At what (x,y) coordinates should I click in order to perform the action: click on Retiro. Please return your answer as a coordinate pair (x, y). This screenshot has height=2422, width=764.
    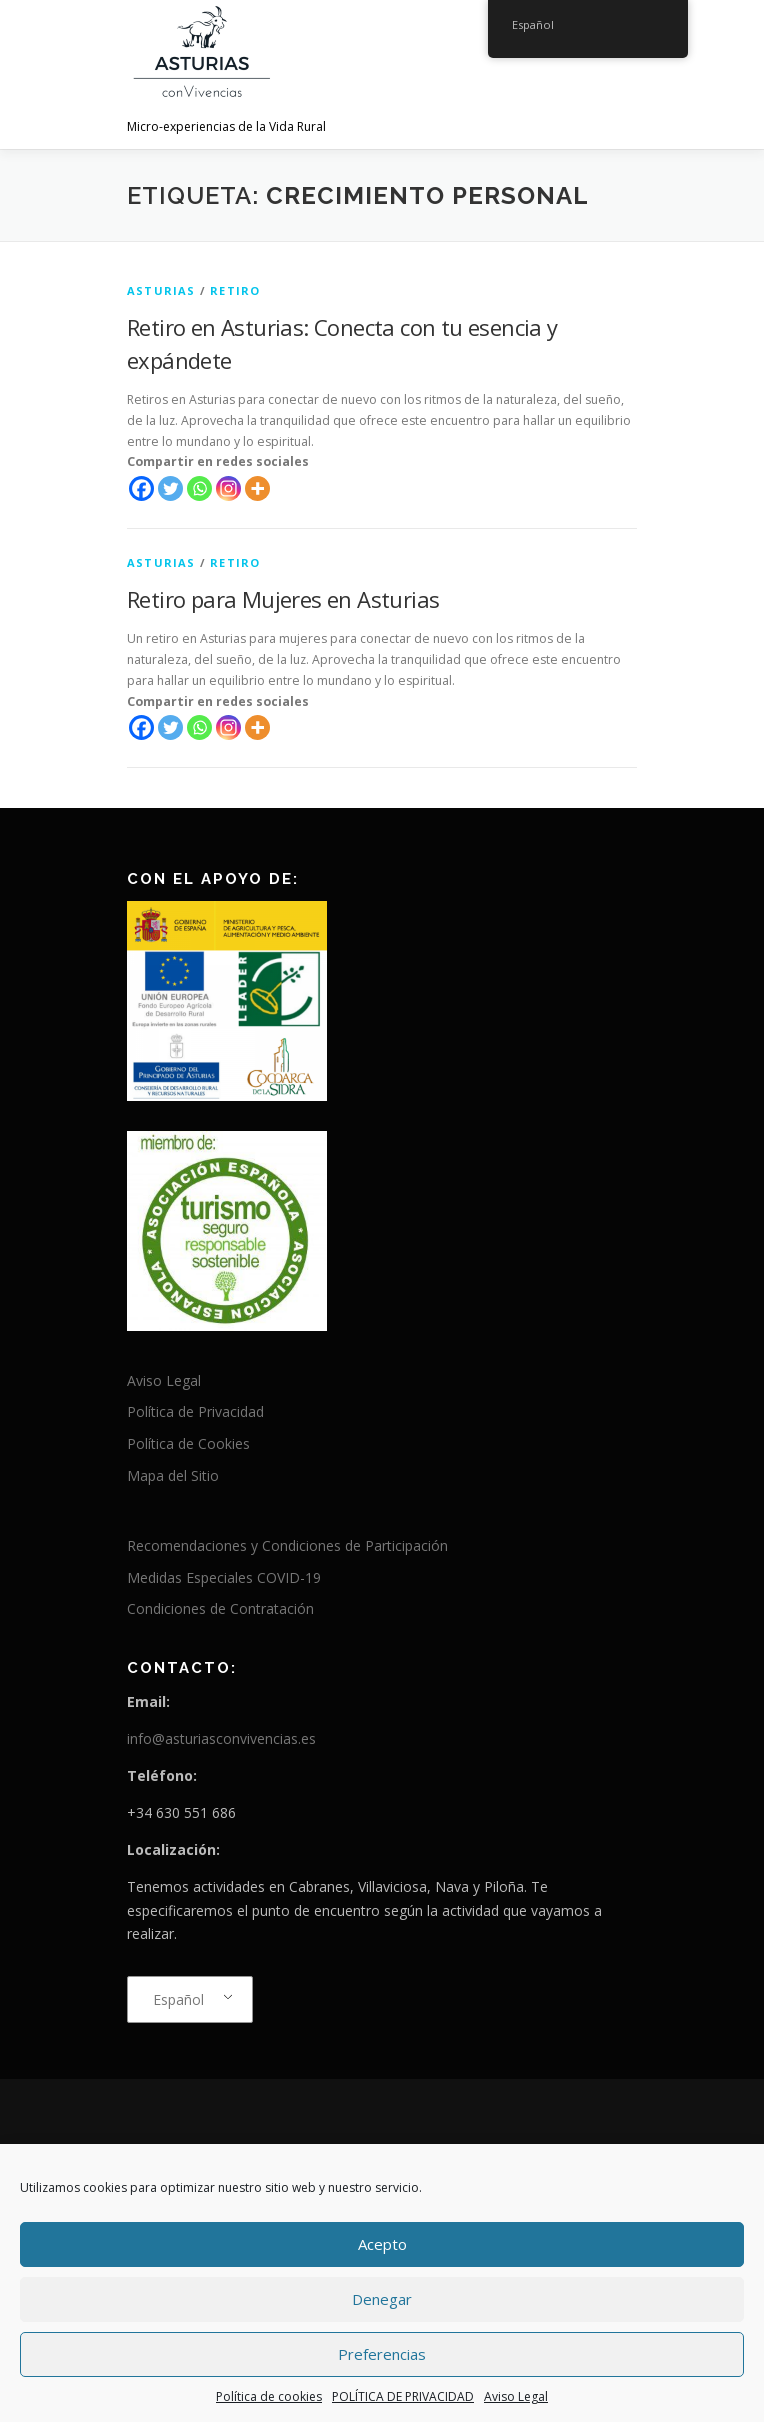
    Looking at the image, I should click on (235, 290).